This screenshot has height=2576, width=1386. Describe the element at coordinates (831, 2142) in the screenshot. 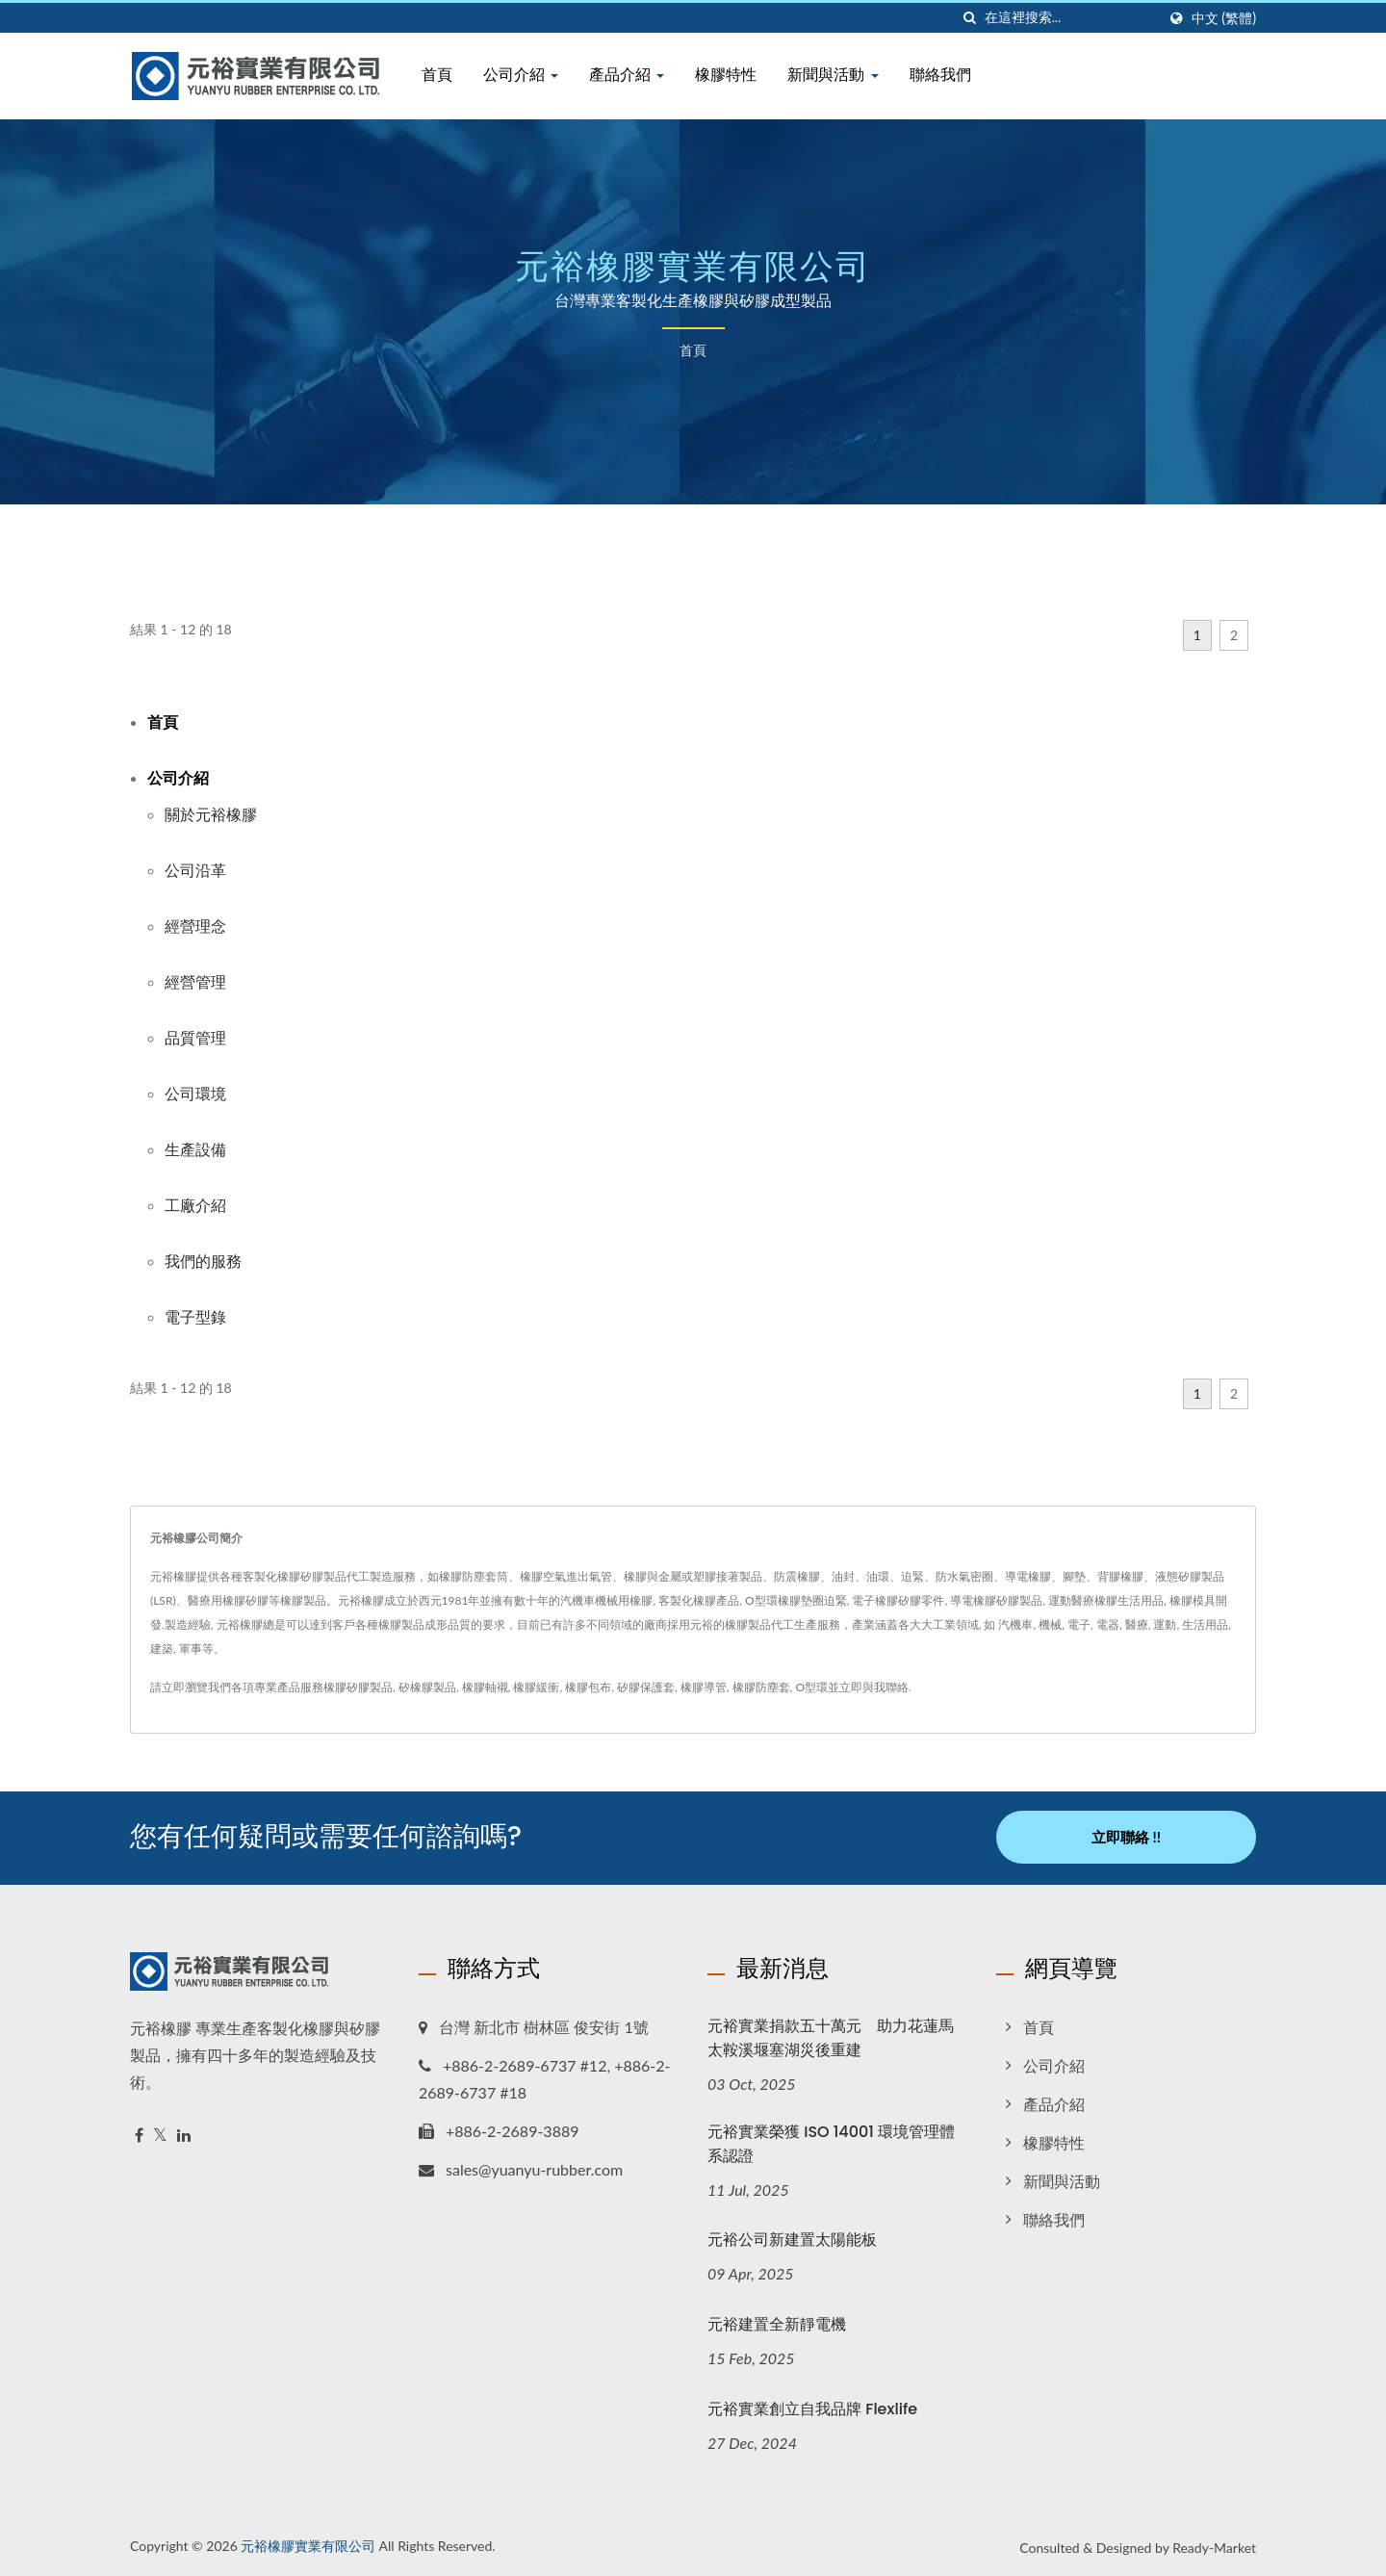

I see `元裕實業榮獲 ISO 14001 環境管理體系認證` at that location.